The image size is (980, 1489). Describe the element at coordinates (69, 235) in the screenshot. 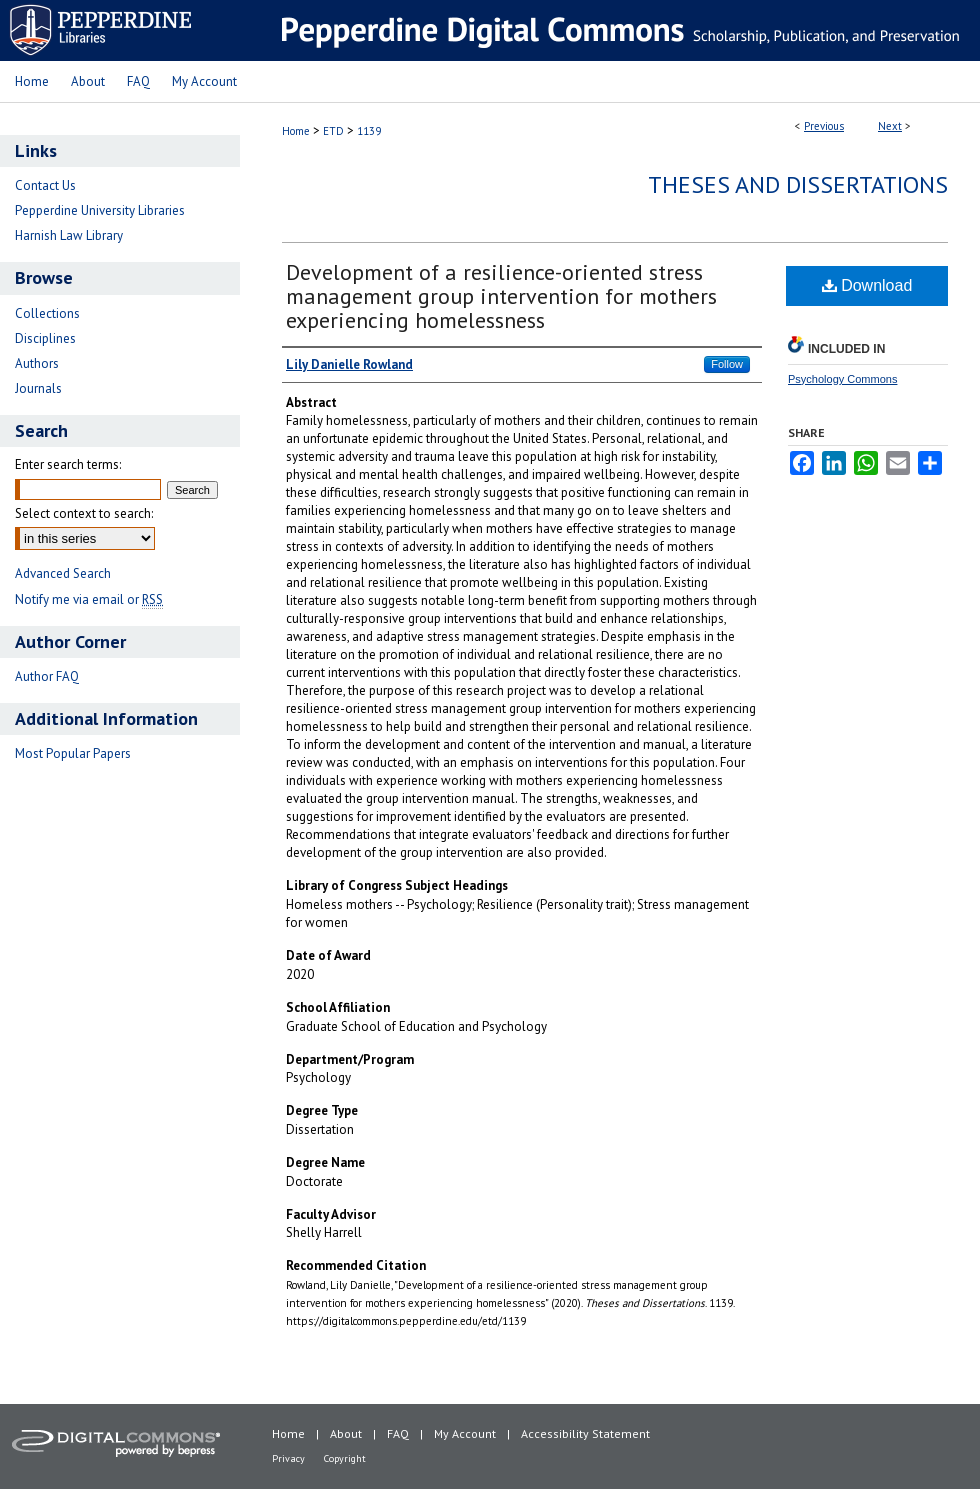

I see `Harnish Law Library` at that location.